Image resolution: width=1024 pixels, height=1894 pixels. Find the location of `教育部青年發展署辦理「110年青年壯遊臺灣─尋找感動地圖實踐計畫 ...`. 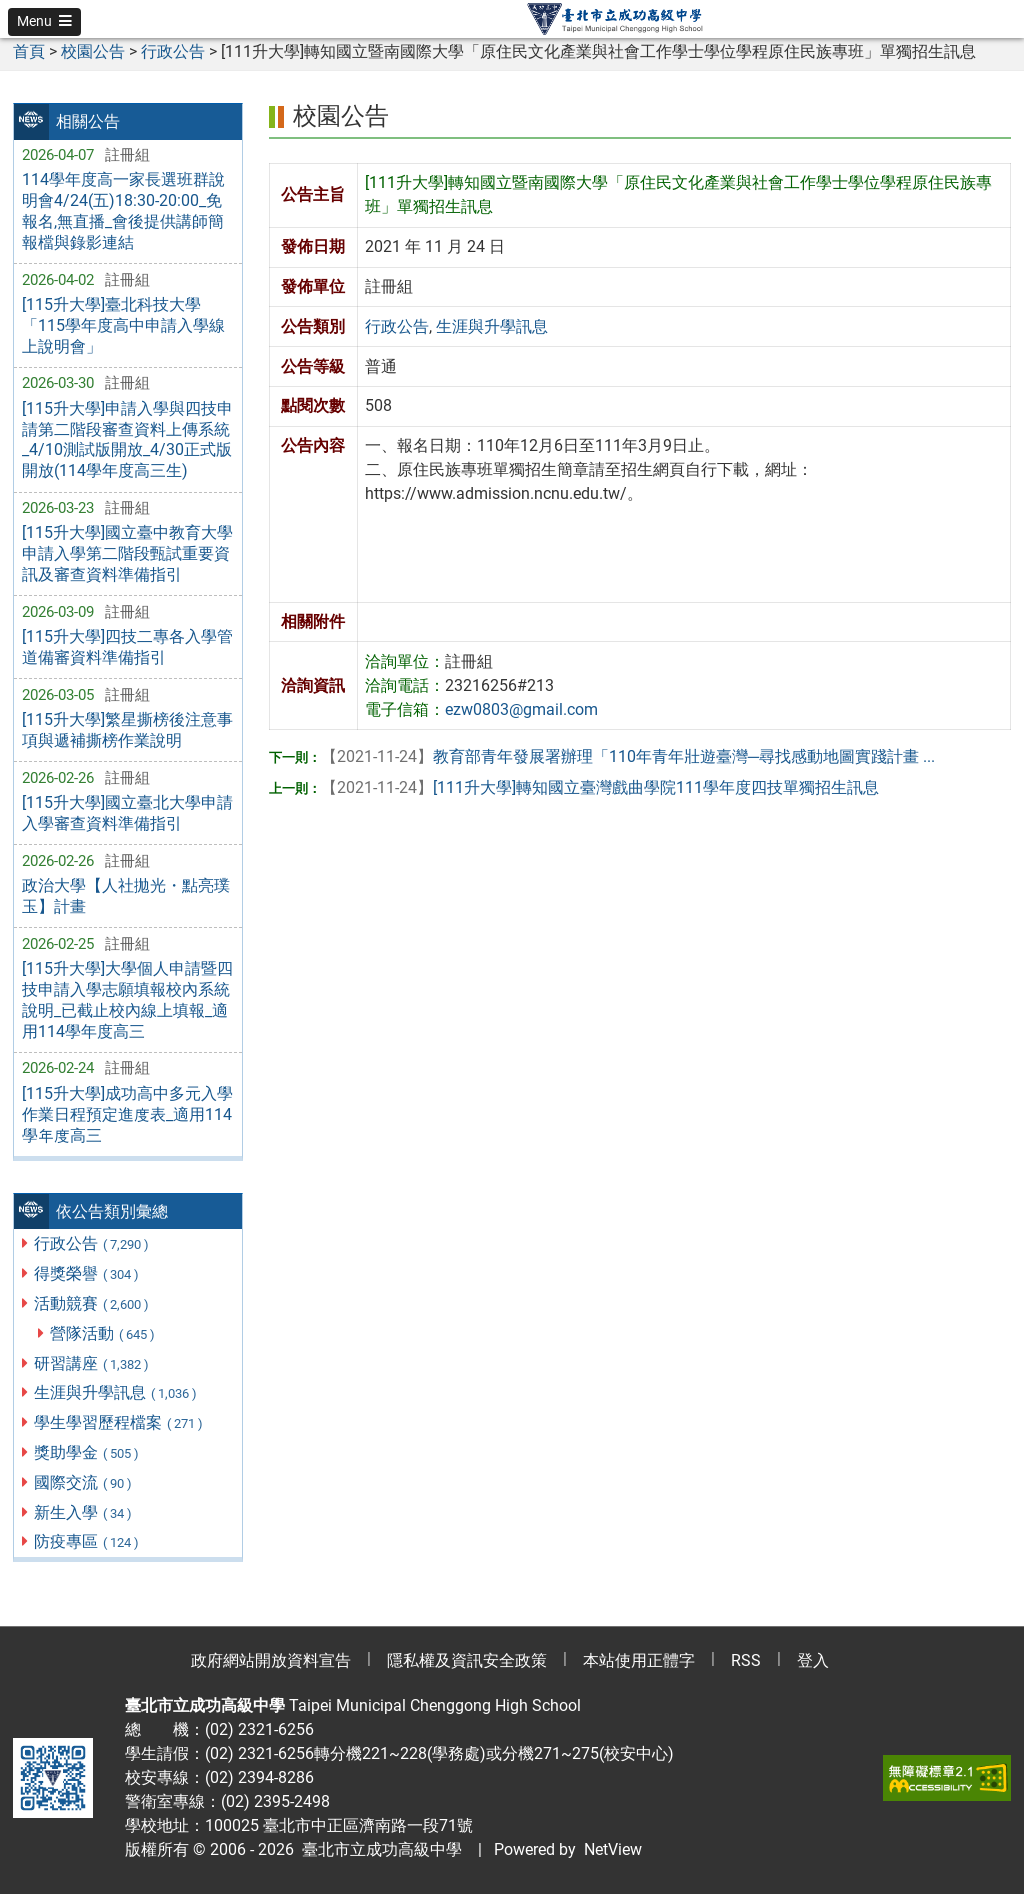

教育部青年發展署辦理「110年青年壯遊臺灣─尋找感動地圖實踐計畫 ... is located at coordinates (628, 756).